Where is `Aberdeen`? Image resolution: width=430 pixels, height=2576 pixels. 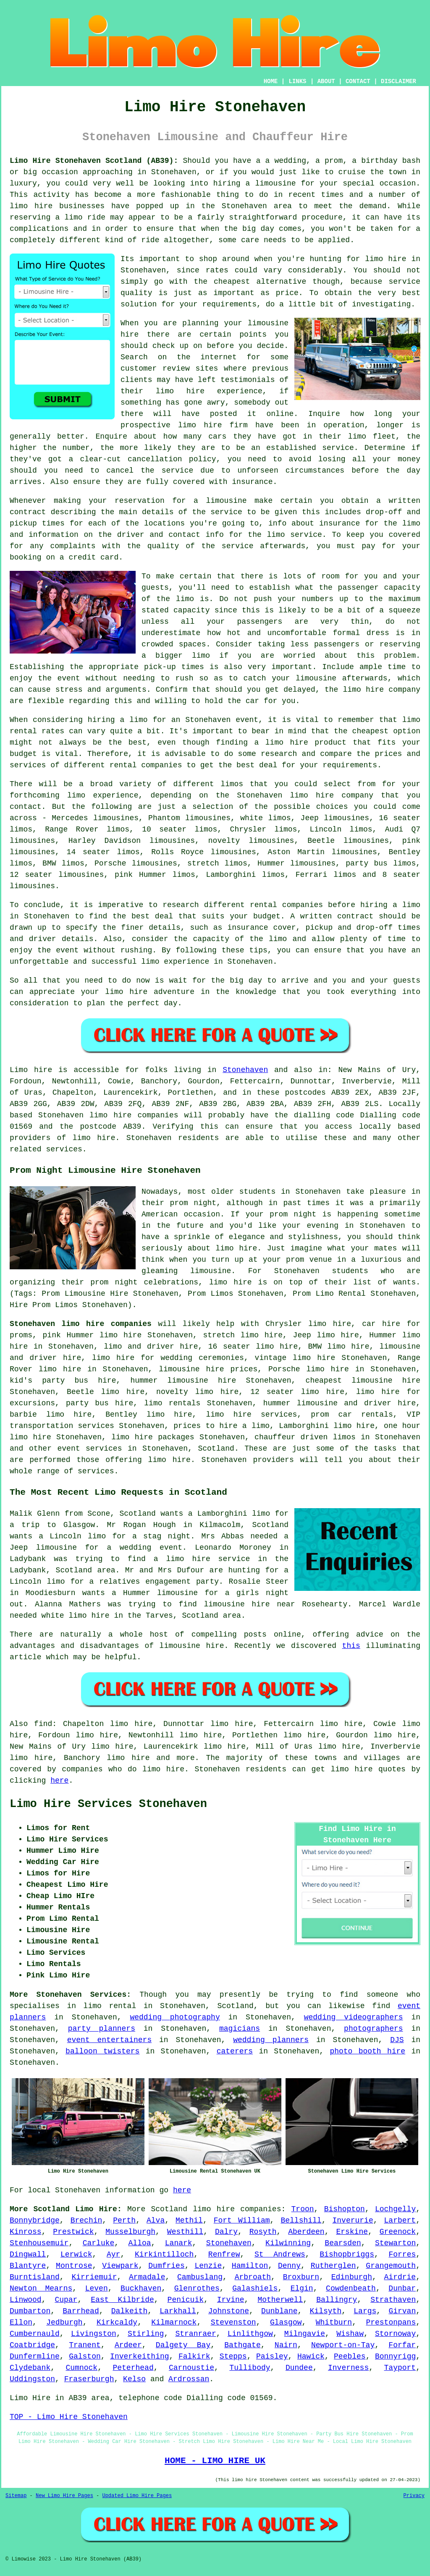
Aberdeen is located at coordinates (306, 2232).